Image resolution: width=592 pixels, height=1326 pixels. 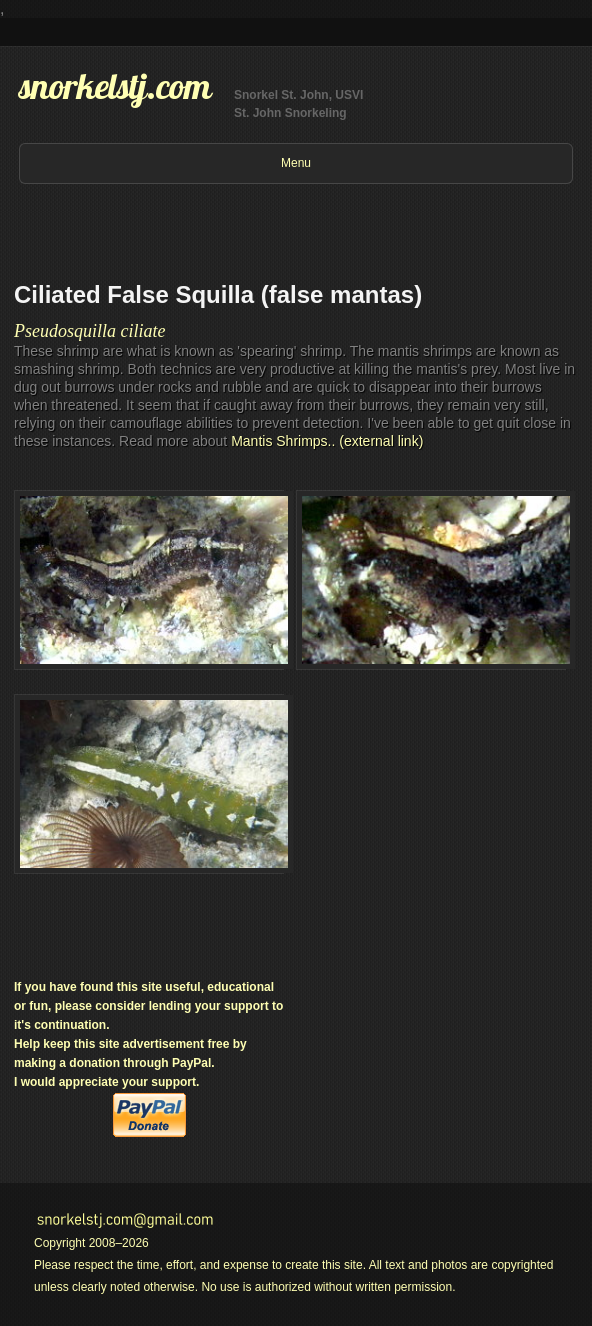 I want to click on Menu, so click(x=296, y=163).